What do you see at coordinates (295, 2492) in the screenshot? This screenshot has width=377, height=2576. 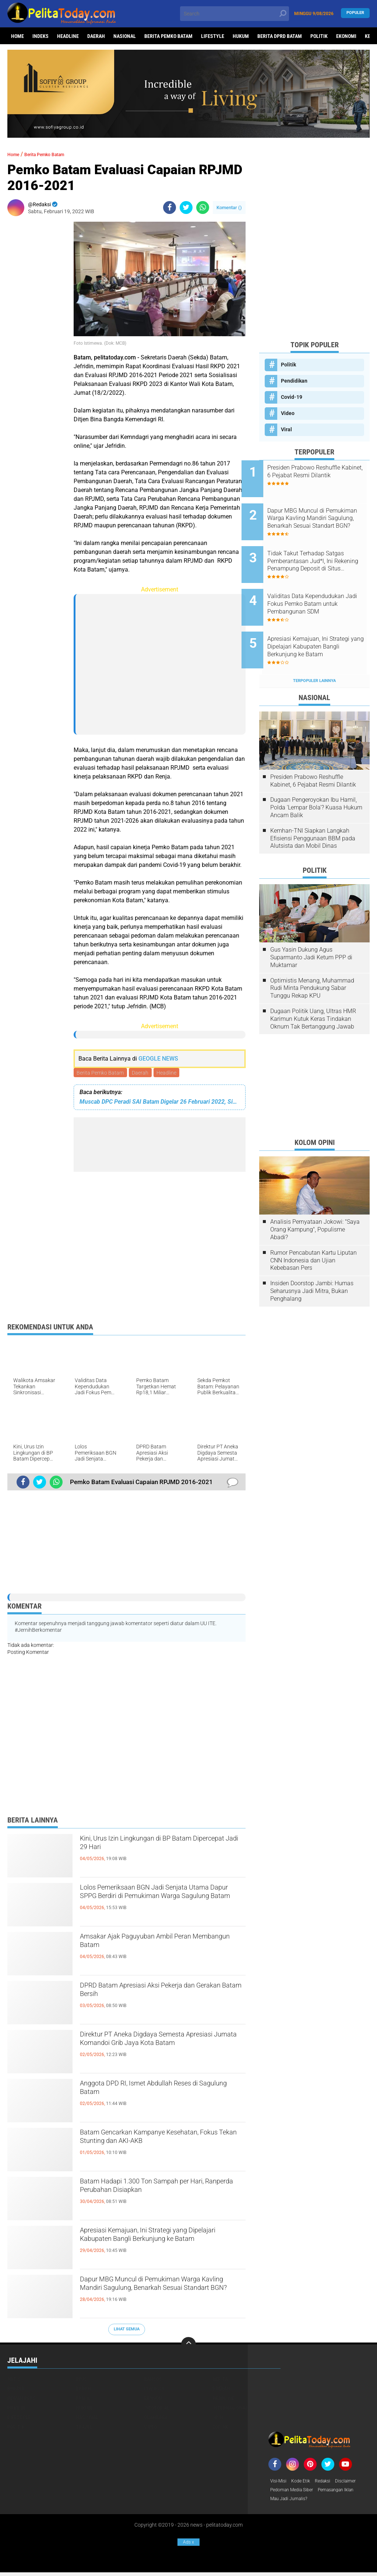 I see `Pedoman Media Siber` at bounding box center [295, 2492].